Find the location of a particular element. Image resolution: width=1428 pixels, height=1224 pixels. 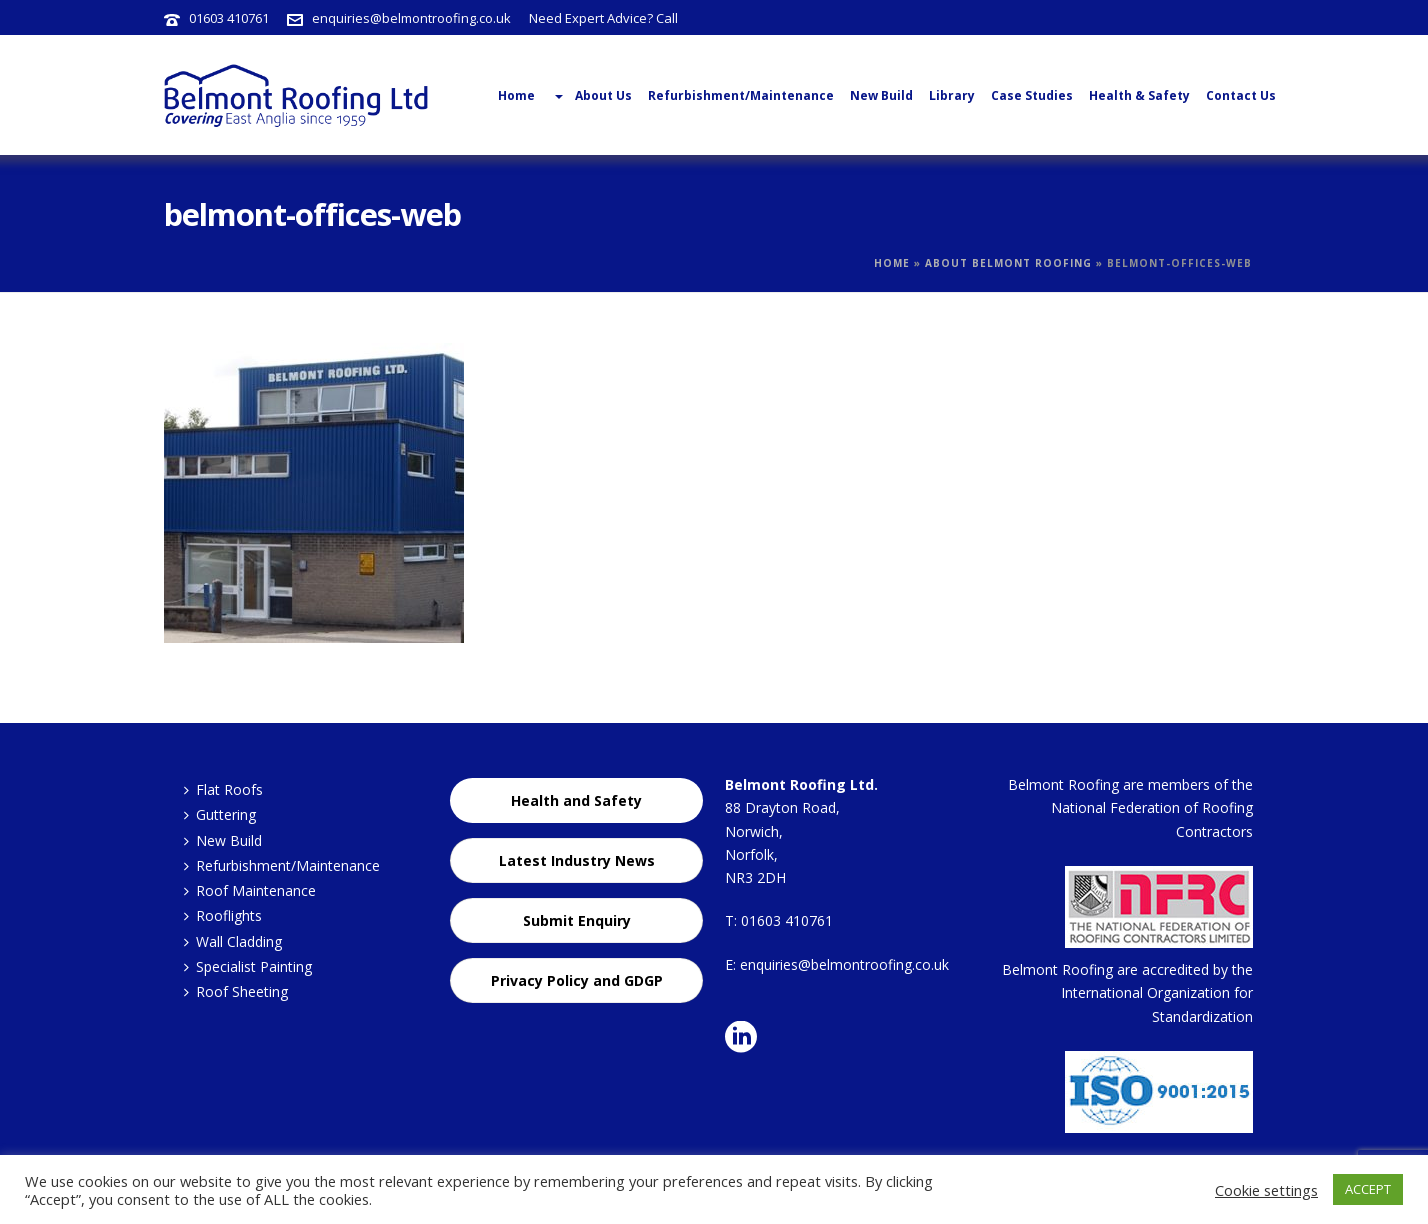

Roof Maintenance is located at coordinates (250, 890).